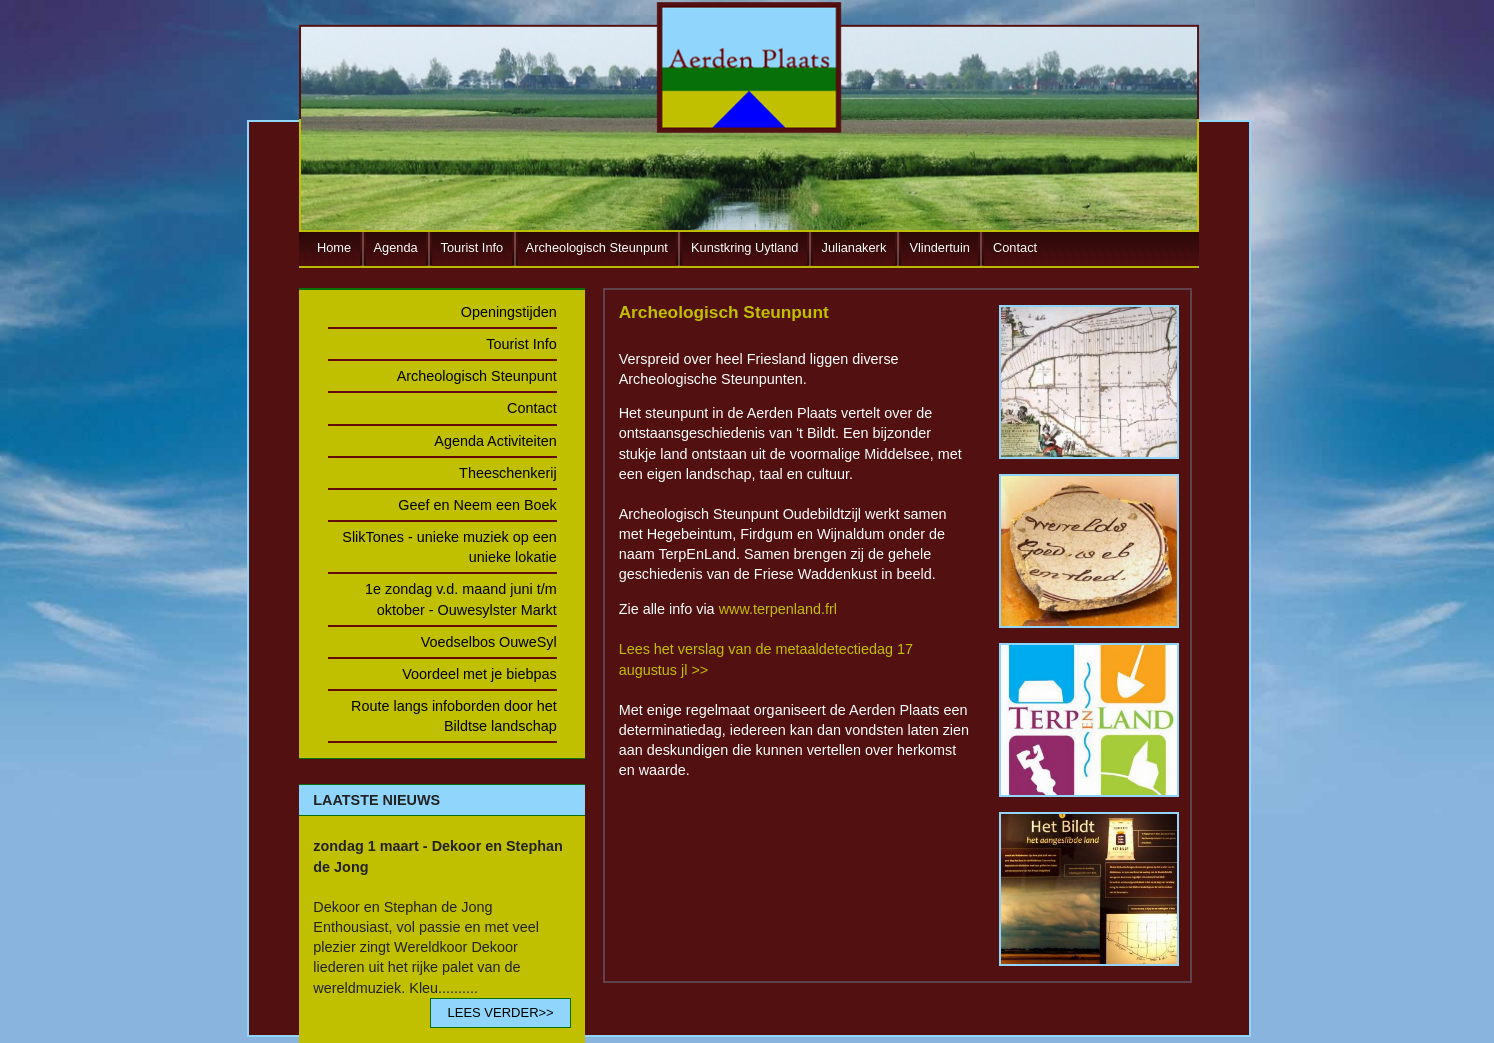  I want to click on Julianakerk, so click(854, 247).